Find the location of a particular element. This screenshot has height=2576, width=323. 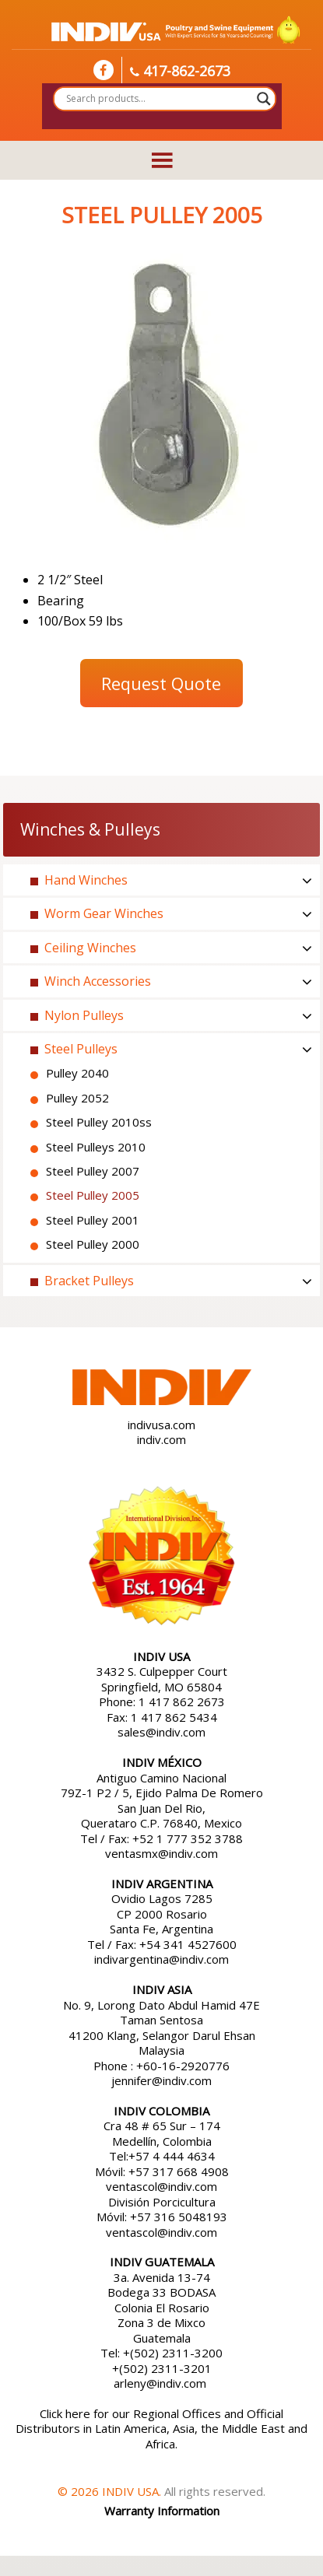

Ceiling Winches is located at coordinates (90, 947).